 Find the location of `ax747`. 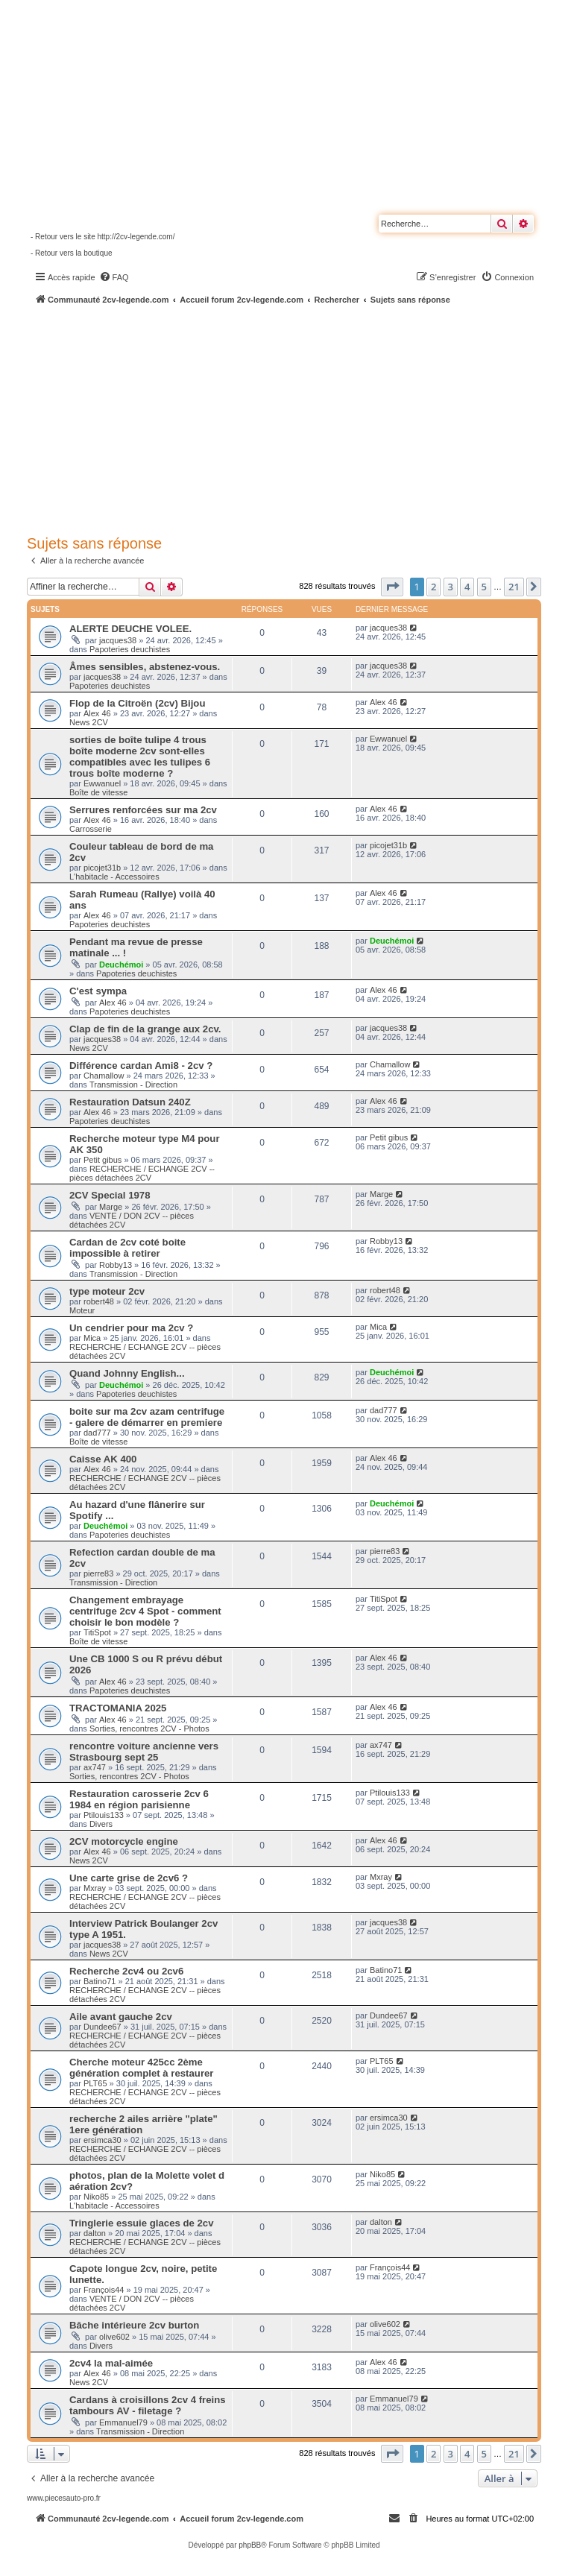

ax747 is located at coordinates (94, 1767).